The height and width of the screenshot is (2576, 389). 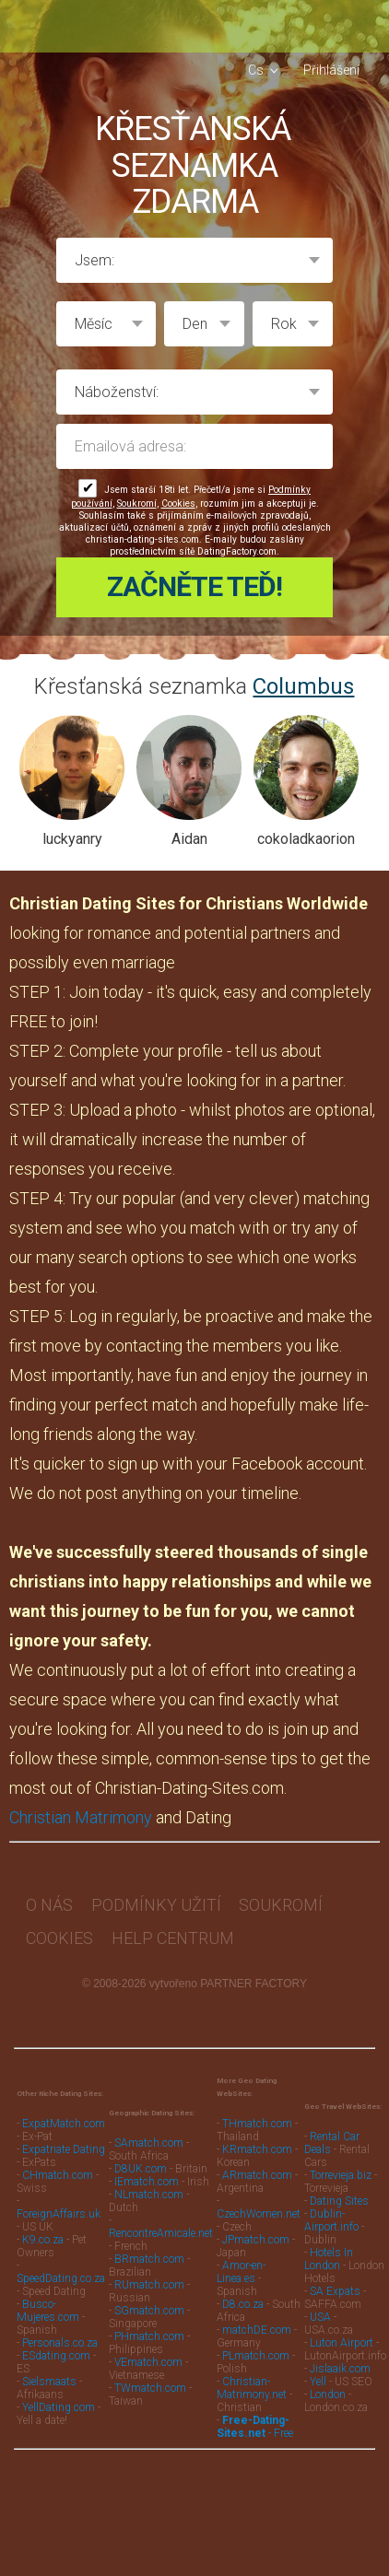 I want to click on D8.co.za, so click(x=244, y=2293).